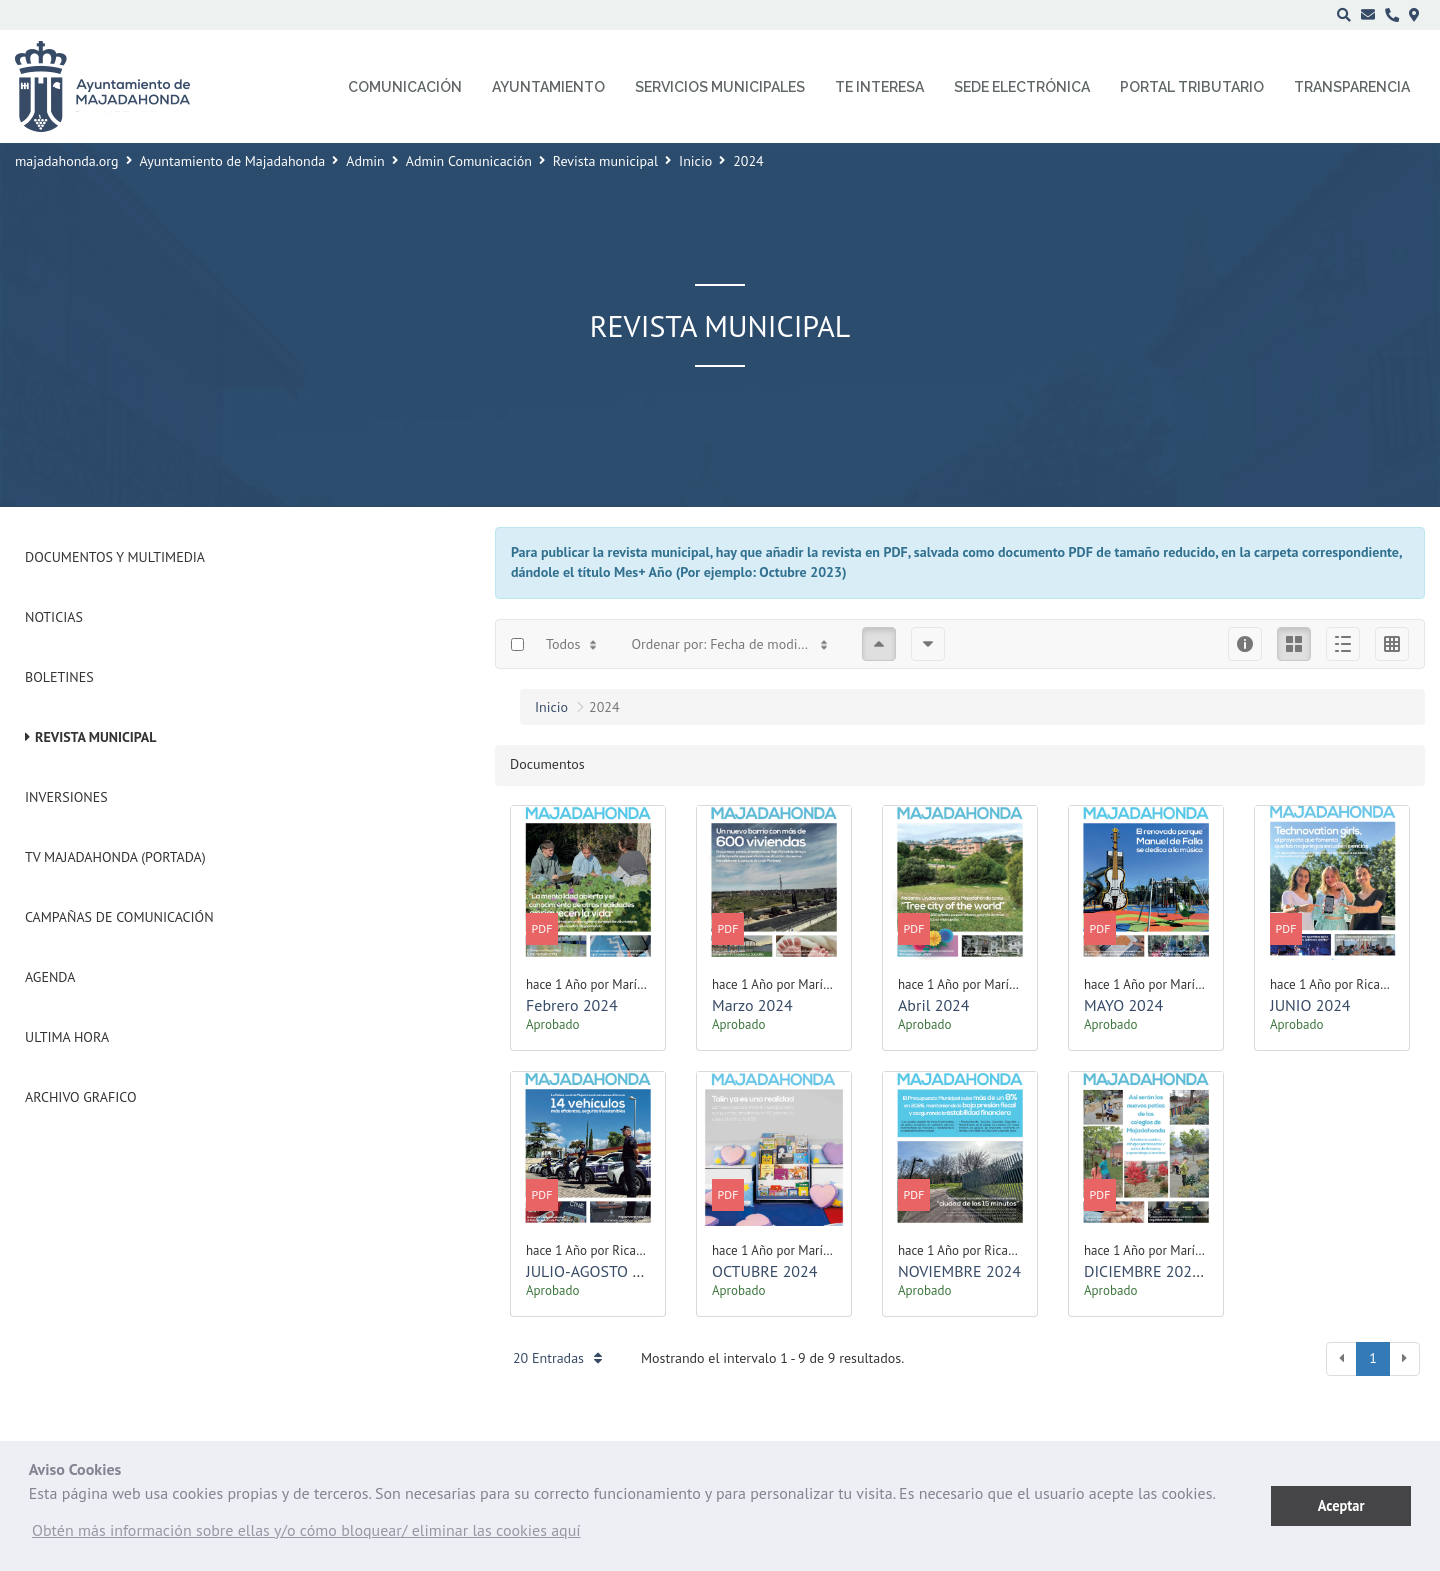 This screenshot has width=1440, height=1571. I want to click on NOVIEMBRE 2024, so click(959, 1271).